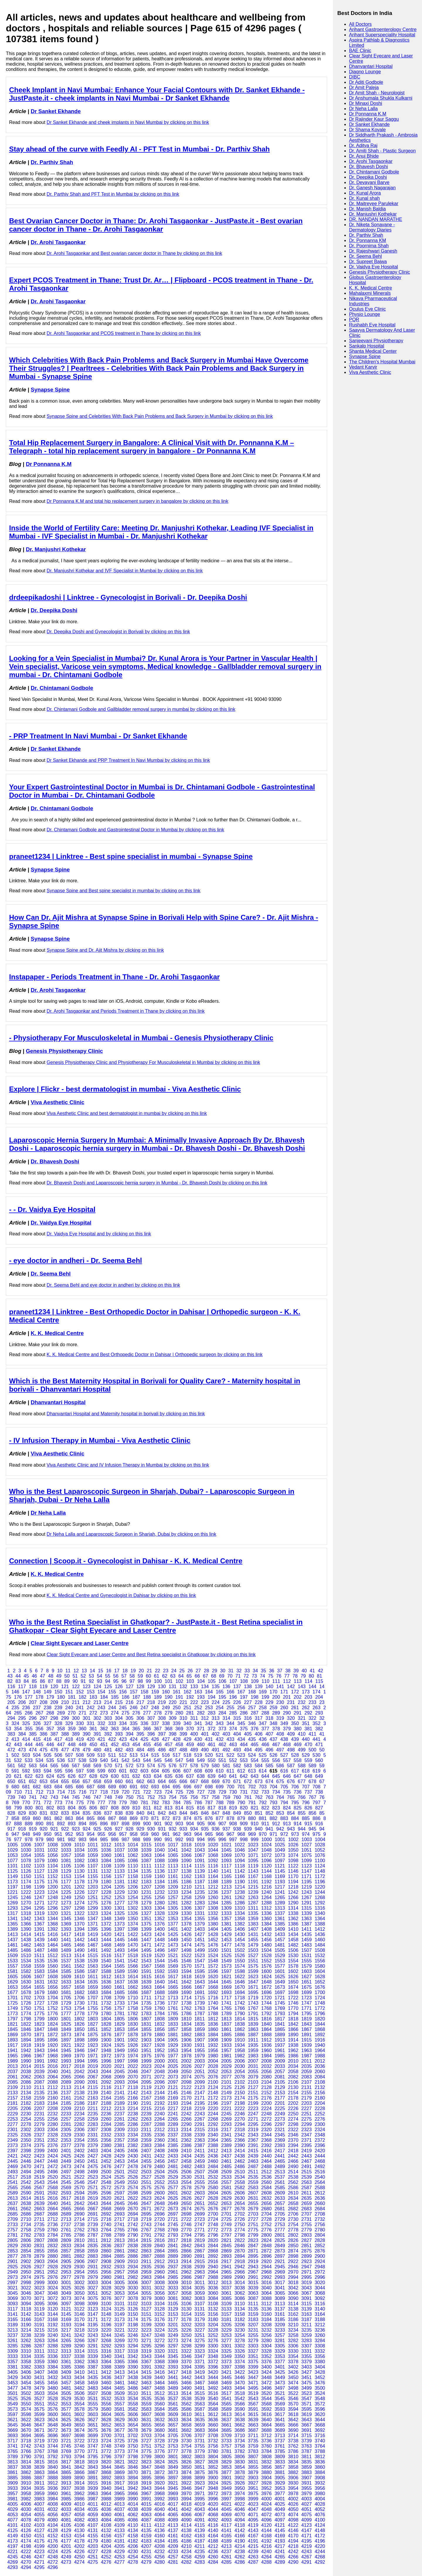 This screenshot has height=2576, width=422. What do you see at coordinates (366, 82) in the screenshot?
I see `Dr Aditi Godbole` at bounding box center [366, 82].